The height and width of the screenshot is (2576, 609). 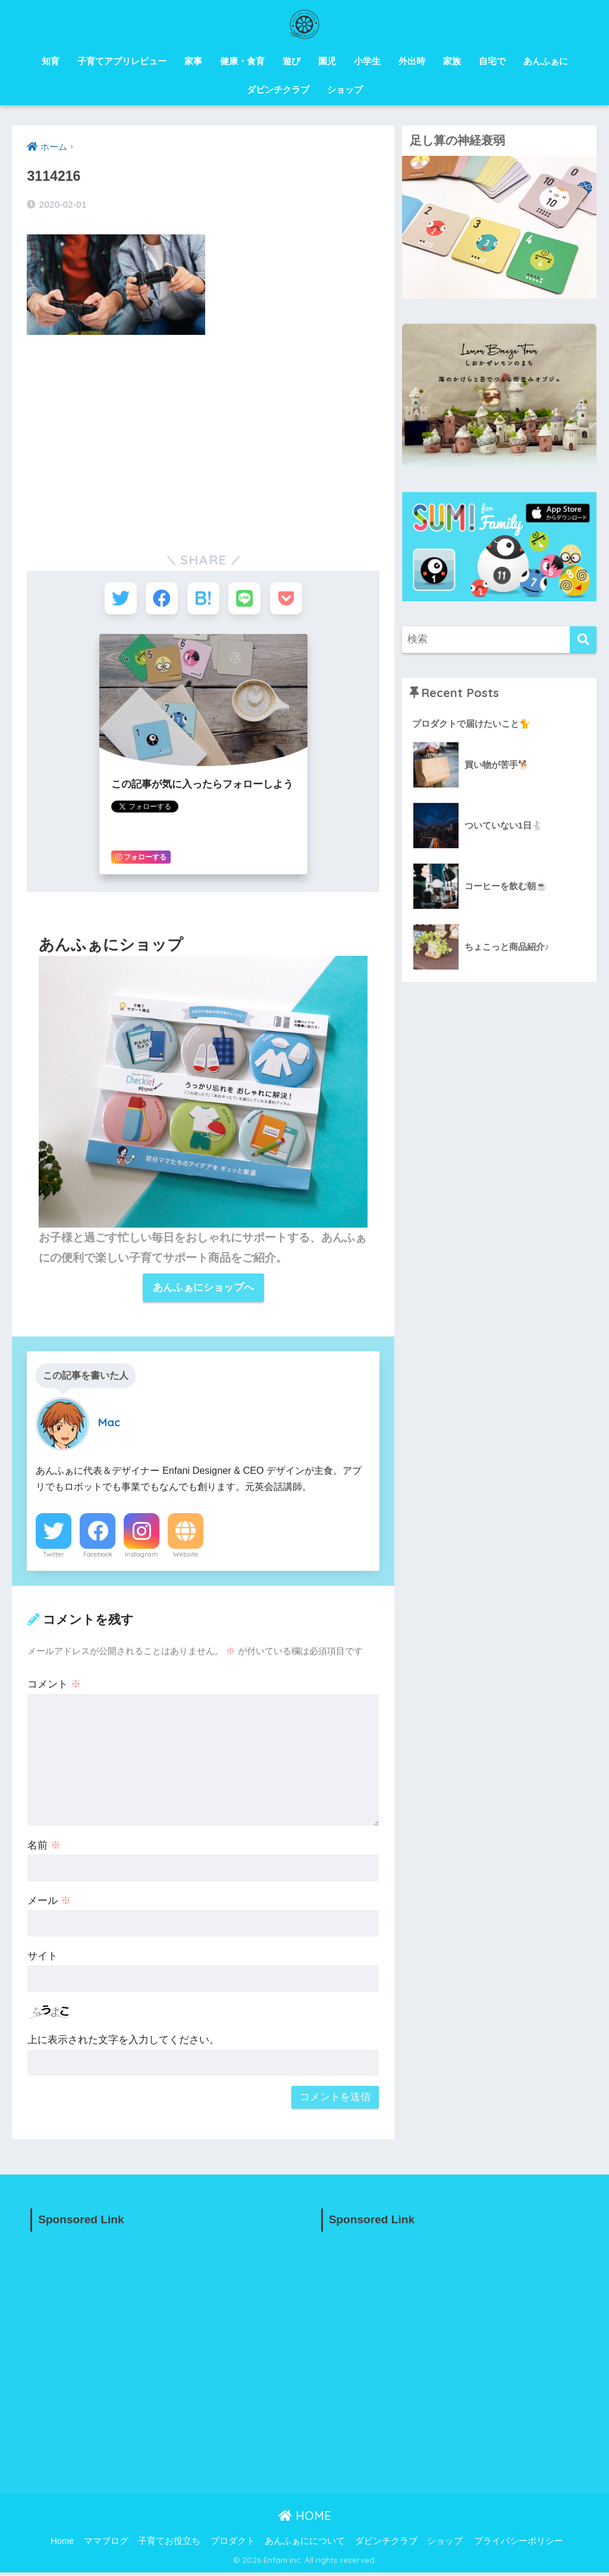 What do you see at coordinates (203, 599) in the screenshot?
I see `[はてブでブックマークする]` at bounding box center [203, 599].